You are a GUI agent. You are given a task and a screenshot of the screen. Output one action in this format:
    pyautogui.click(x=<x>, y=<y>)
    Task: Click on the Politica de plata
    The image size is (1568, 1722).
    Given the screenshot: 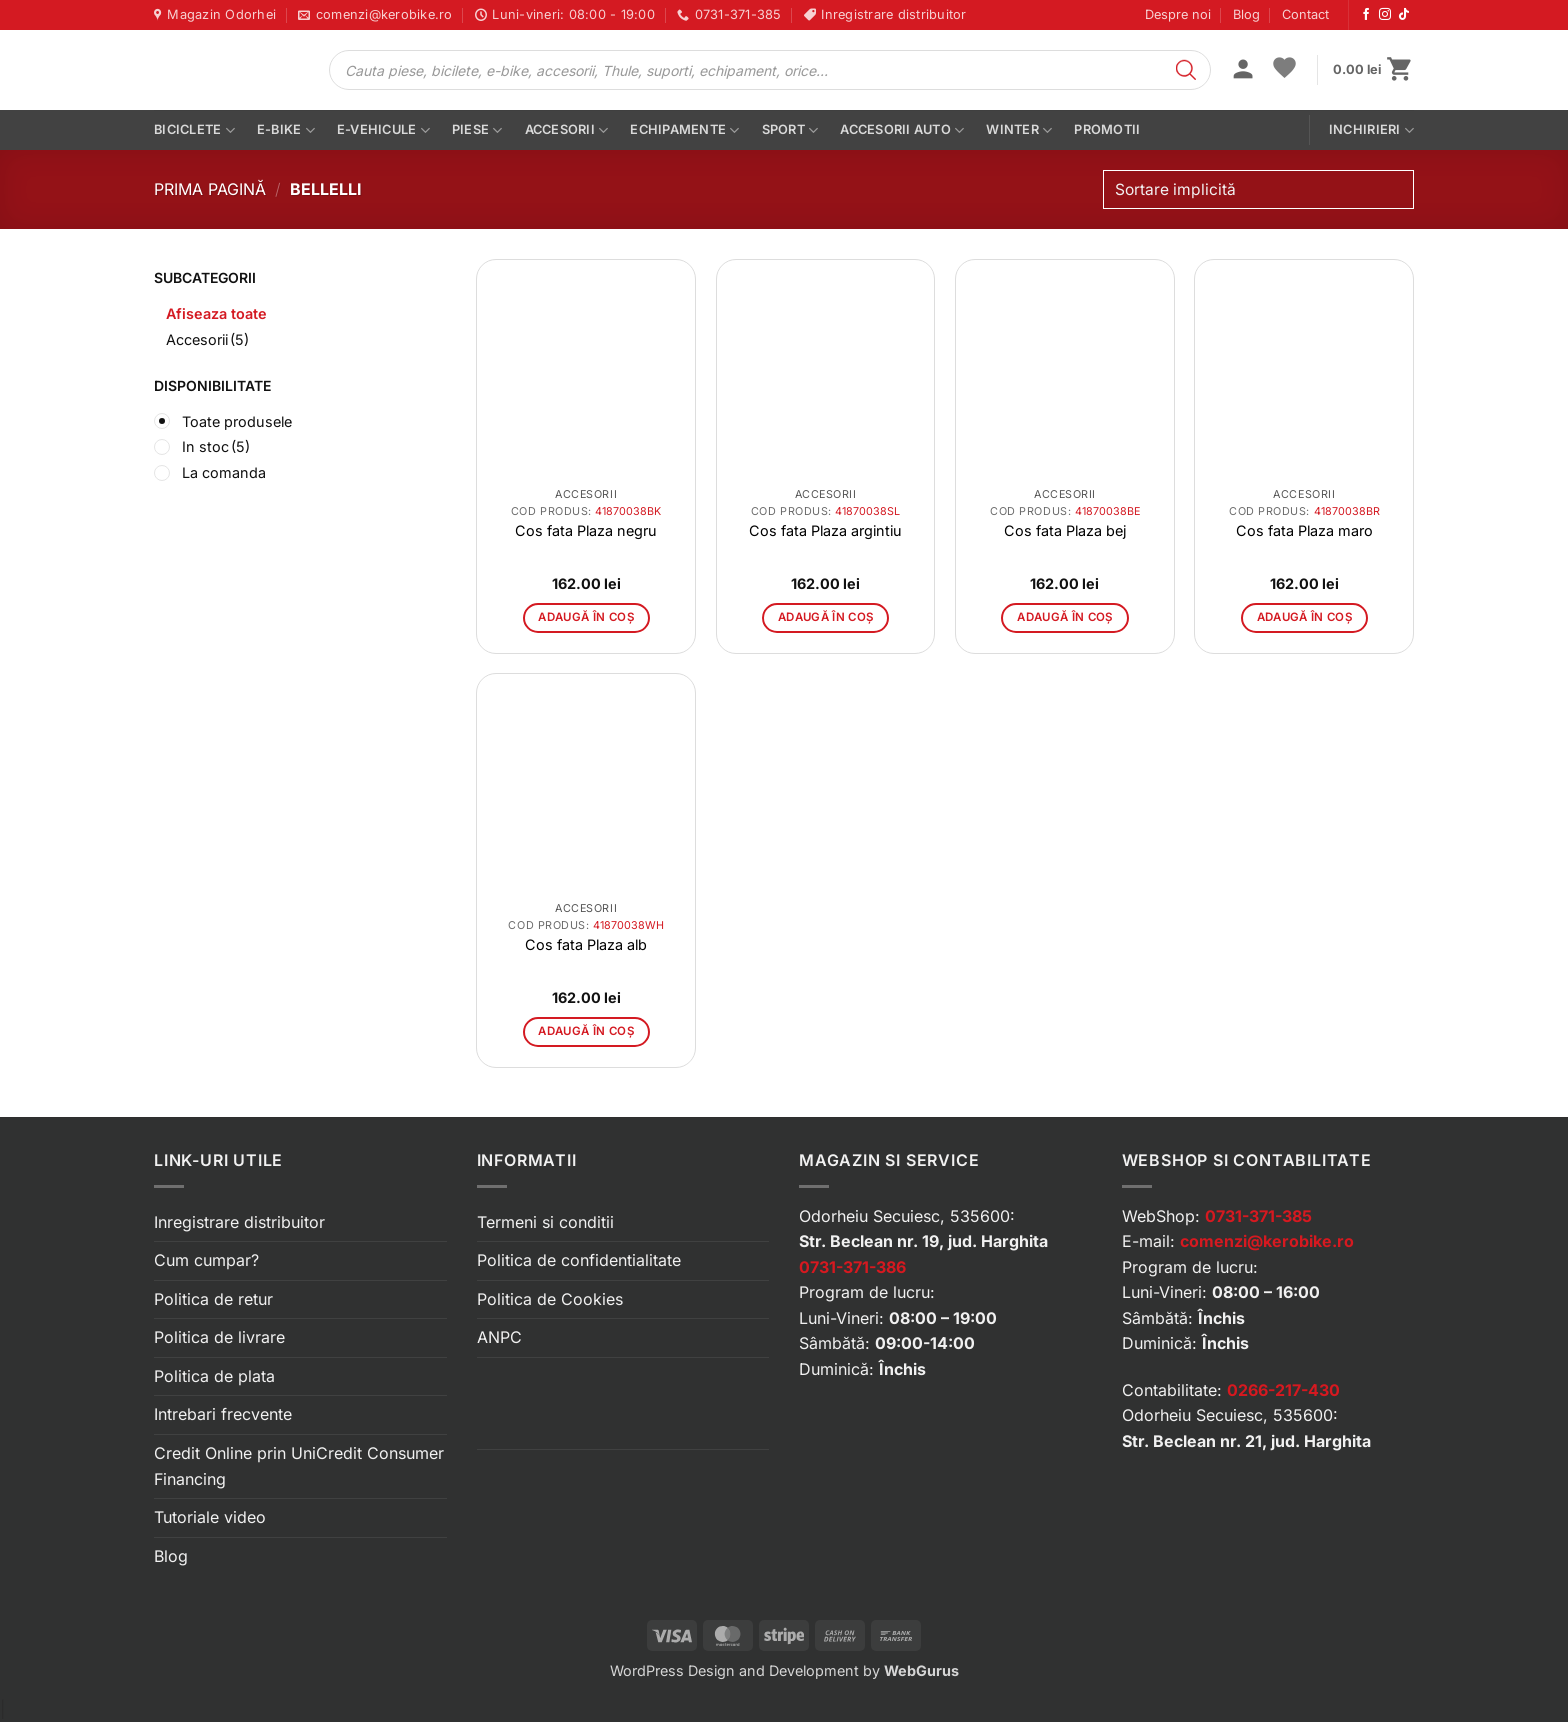 What is the action you would take?
    pyautogui.click(x=214, y=1376)
    